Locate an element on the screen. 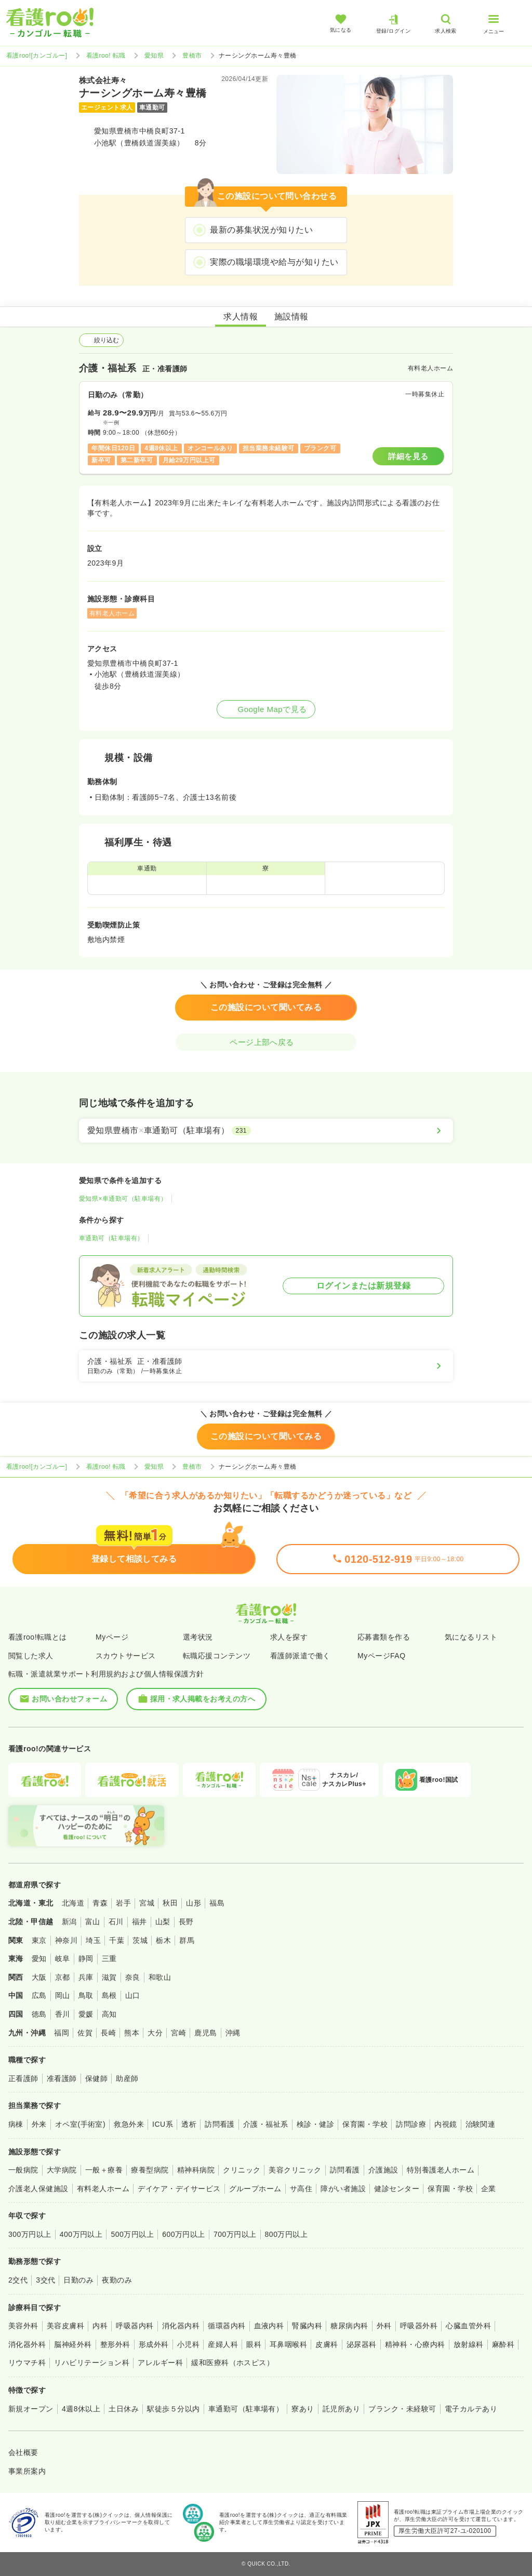 This screenshot has height=2576, width=532. 愛知 is located at coordinates (39, 1958).